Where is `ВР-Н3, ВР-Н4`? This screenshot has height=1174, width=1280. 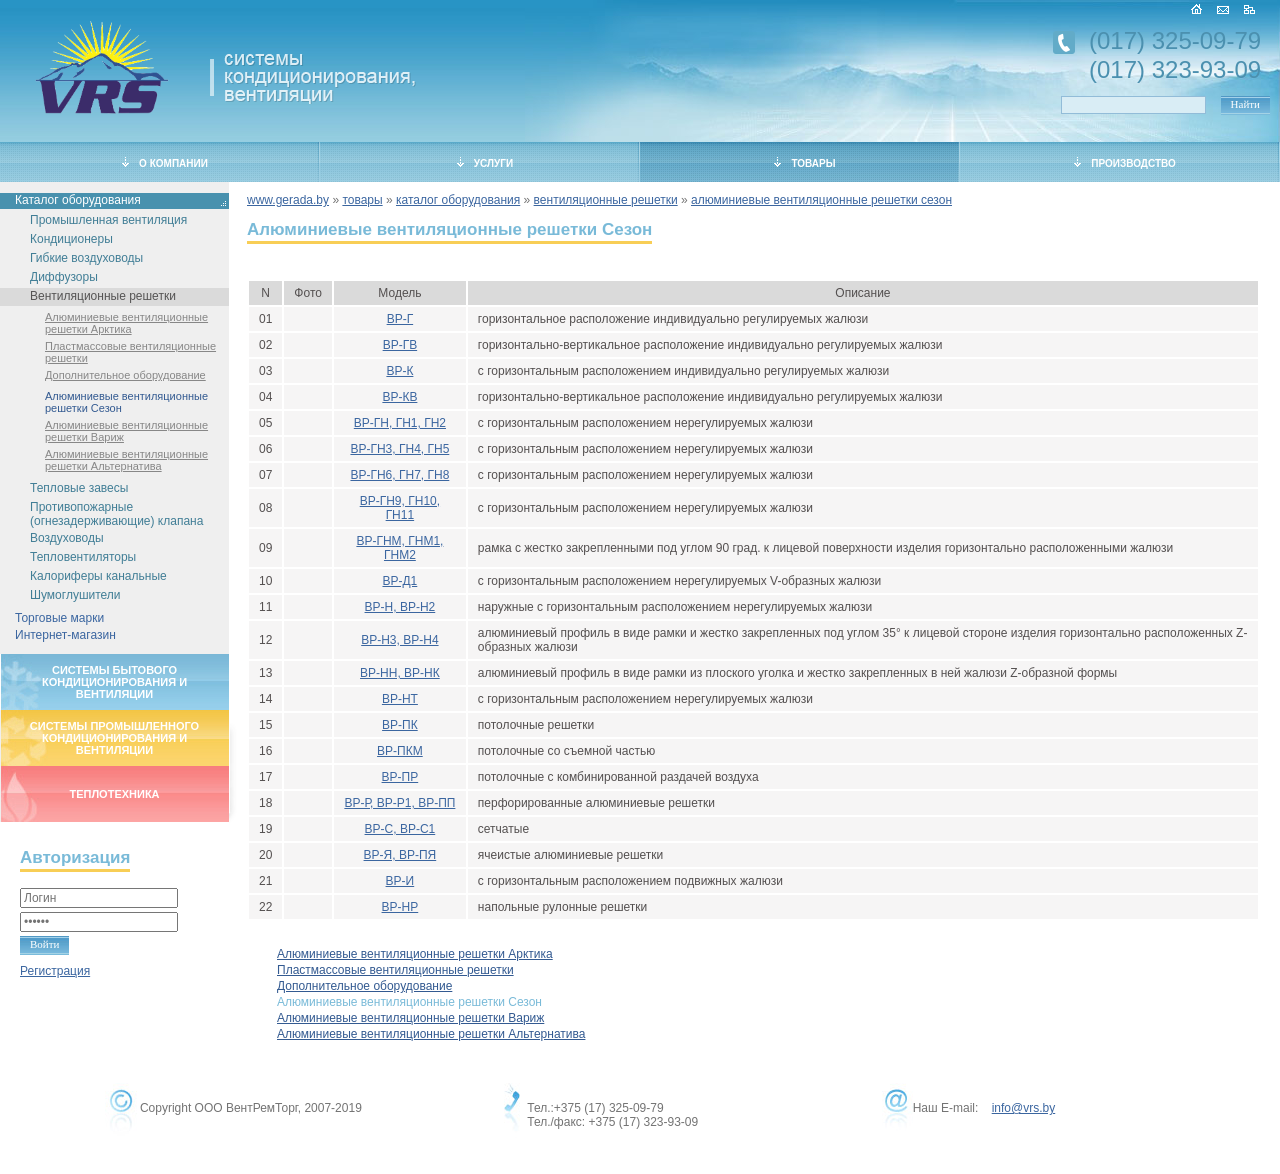 ВР-Н3, ВР-Н4 is located at coordinates (399, 640).